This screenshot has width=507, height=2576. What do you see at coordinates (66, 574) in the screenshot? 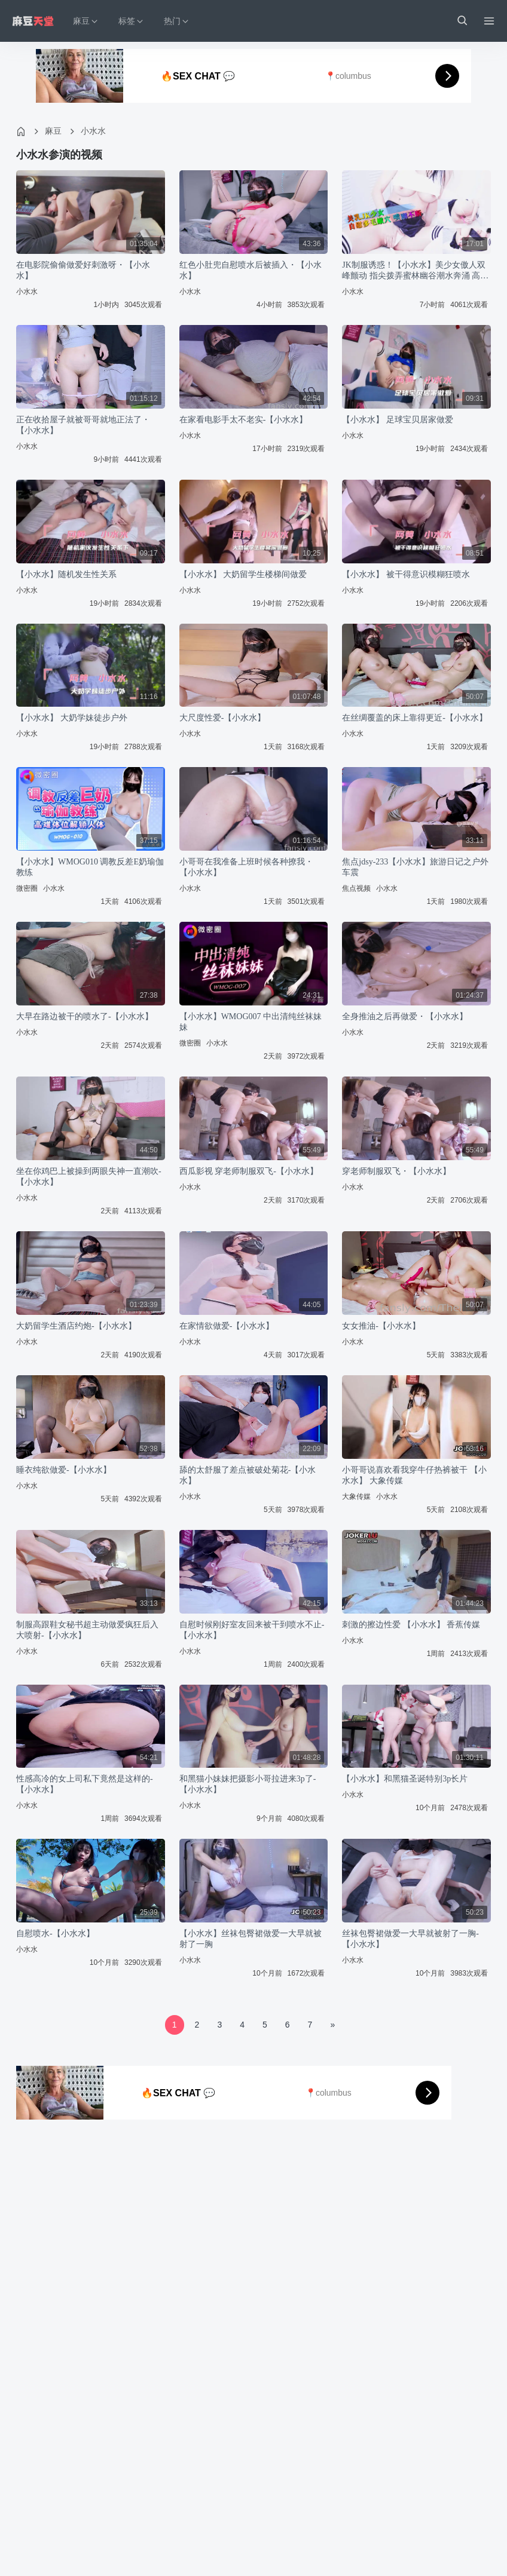
I see `【小水水】随机发生性关系` at bounding box center [66, 574].